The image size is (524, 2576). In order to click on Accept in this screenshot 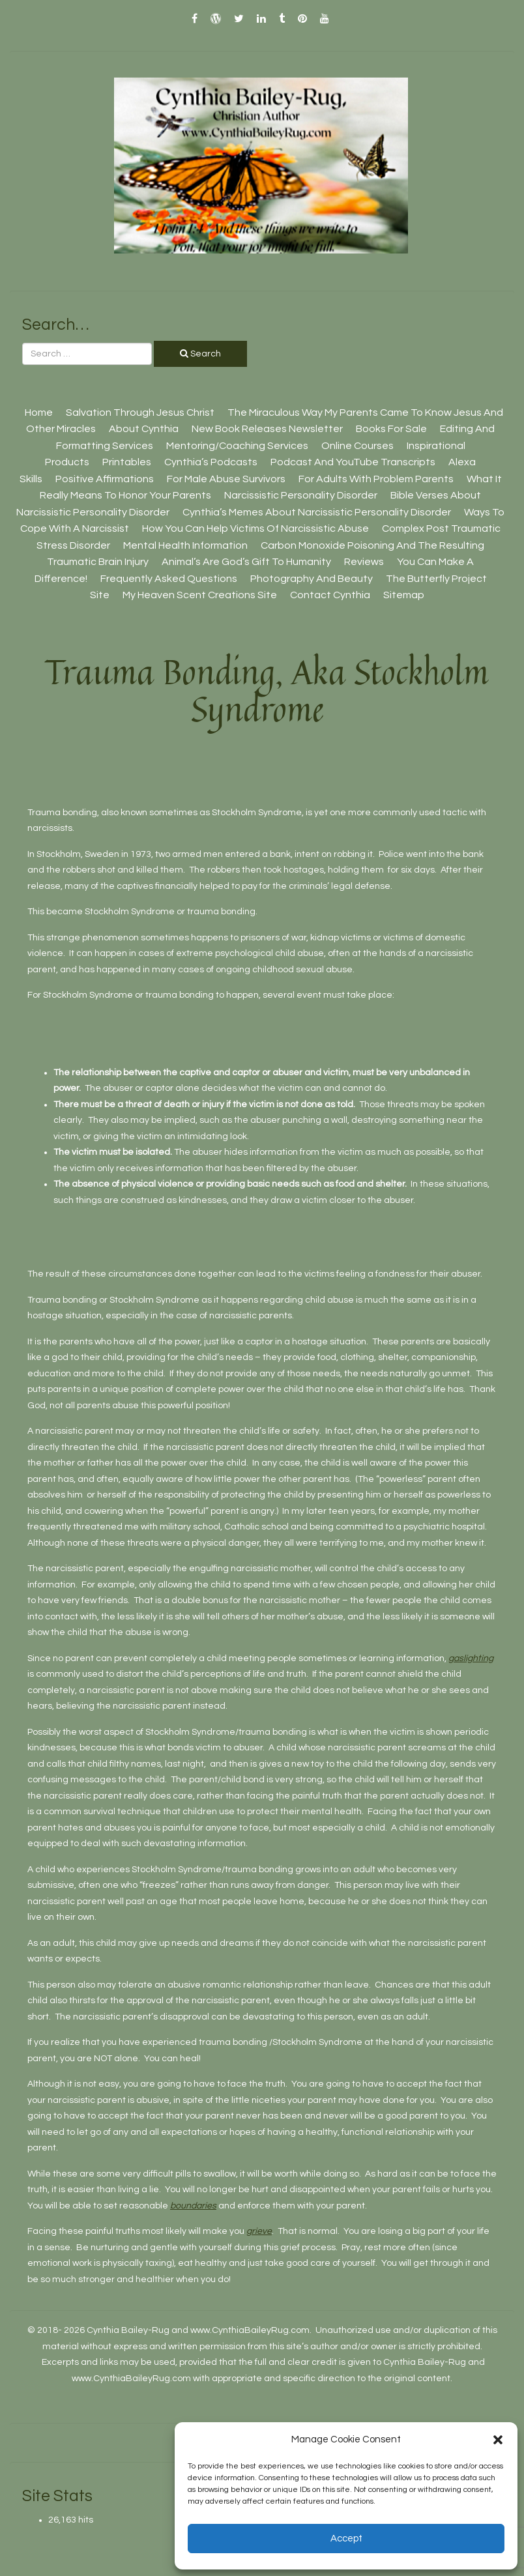, I will do `click(346, 2538)`.